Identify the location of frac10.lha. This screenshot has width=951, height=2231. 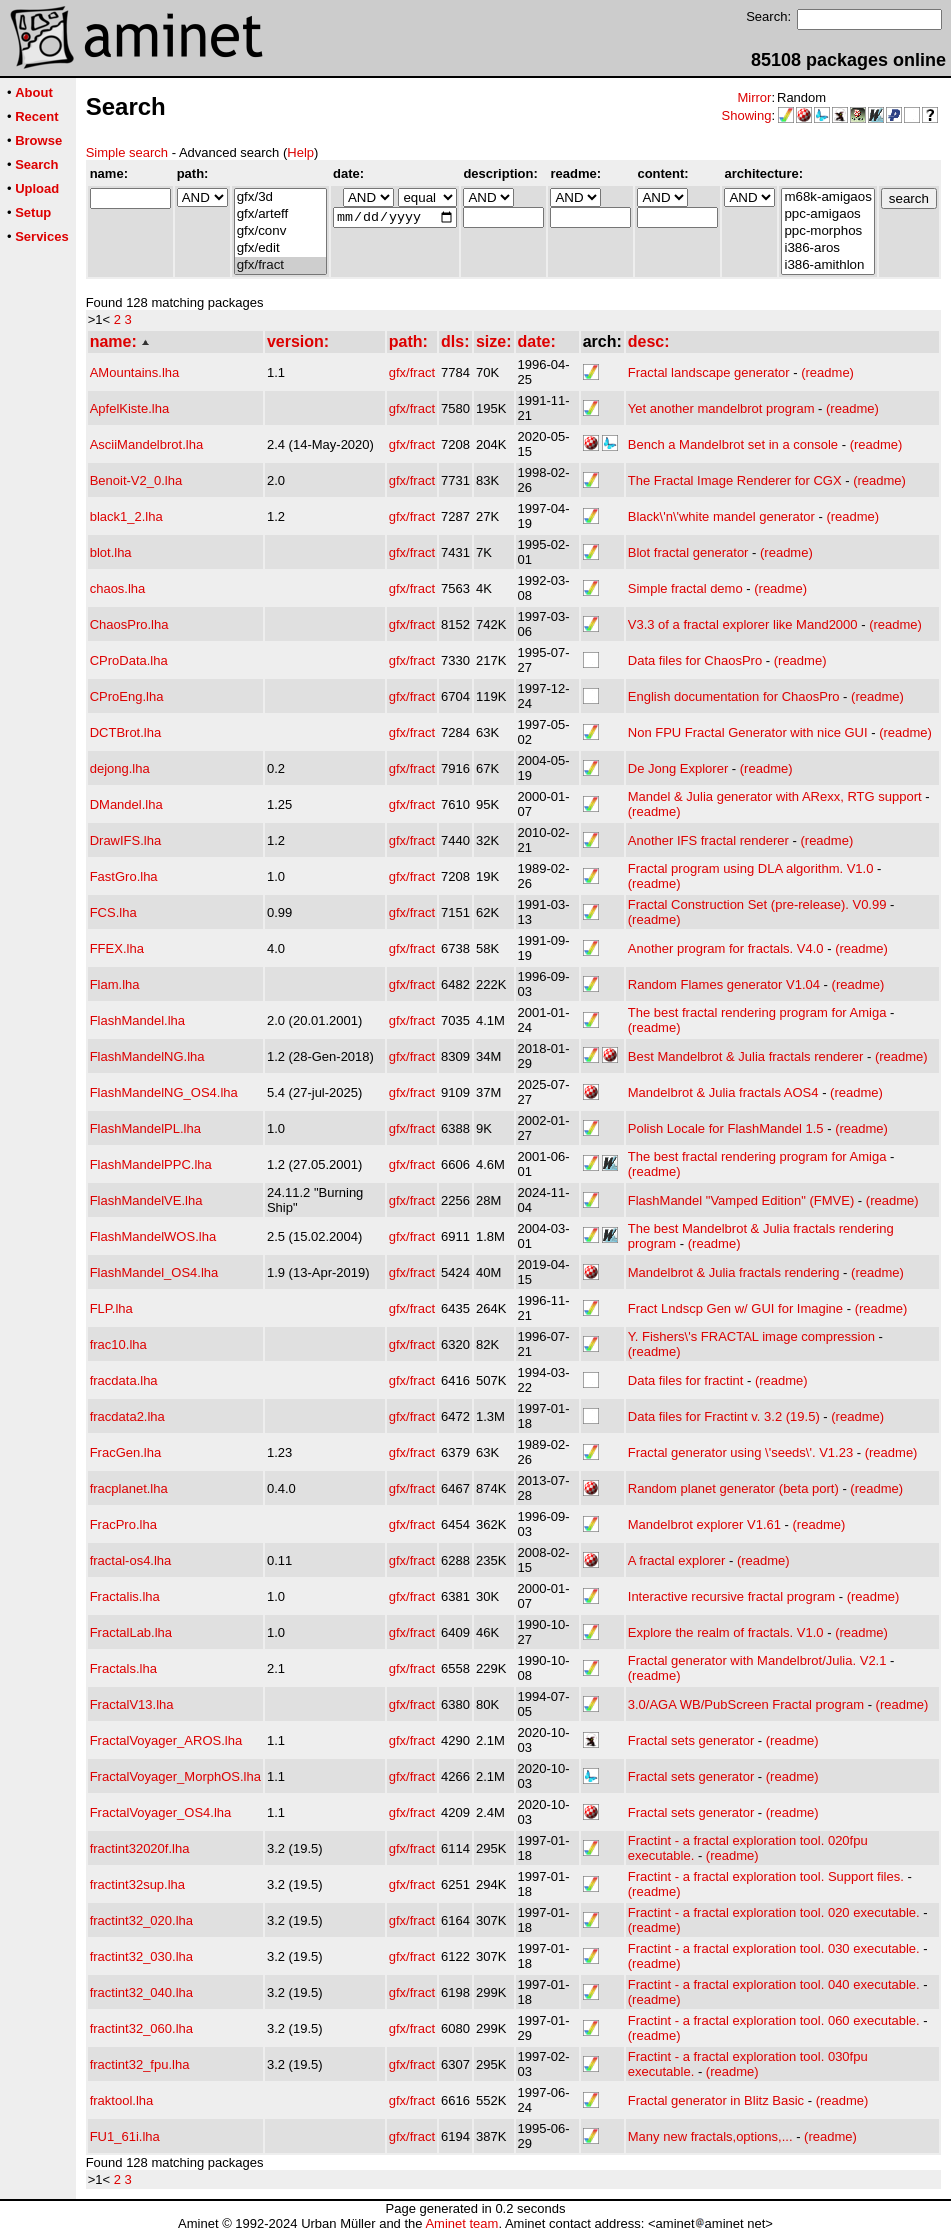
(118, 1344).